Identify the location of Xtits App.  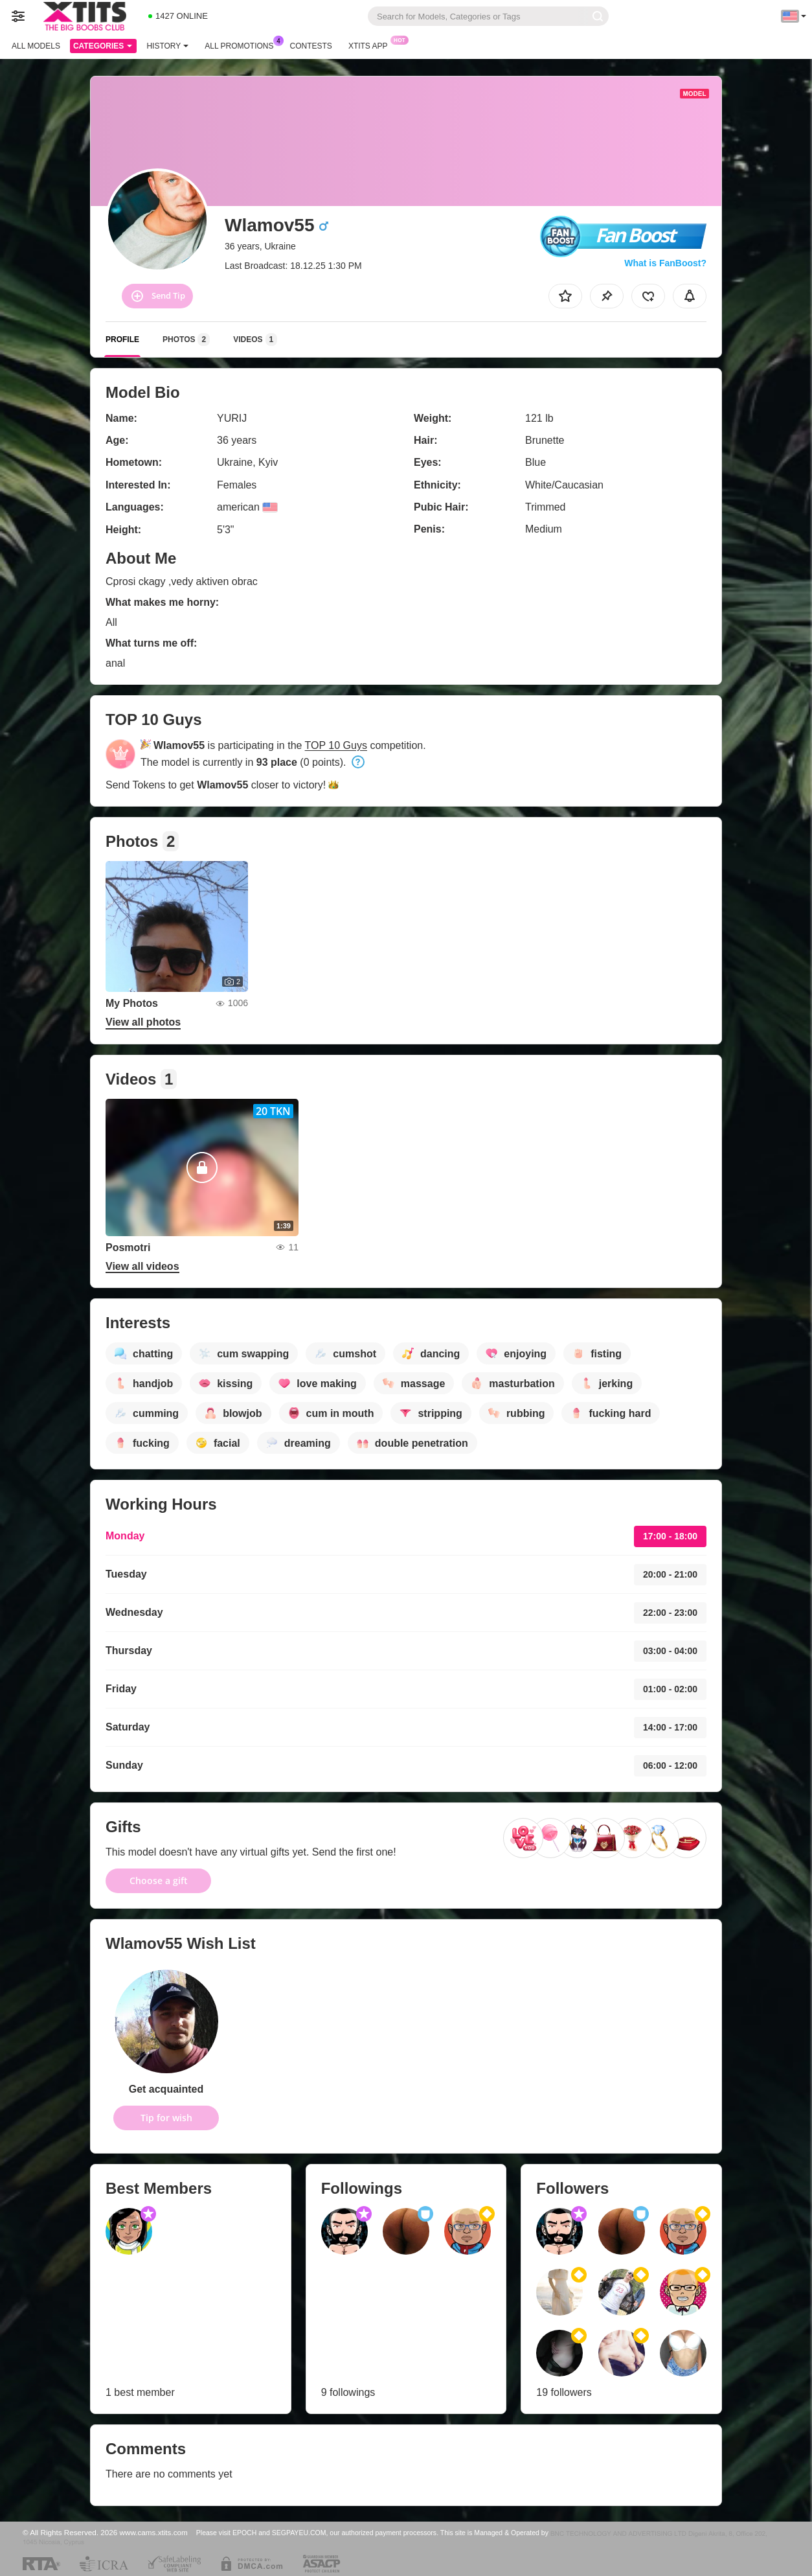
(371, 45).